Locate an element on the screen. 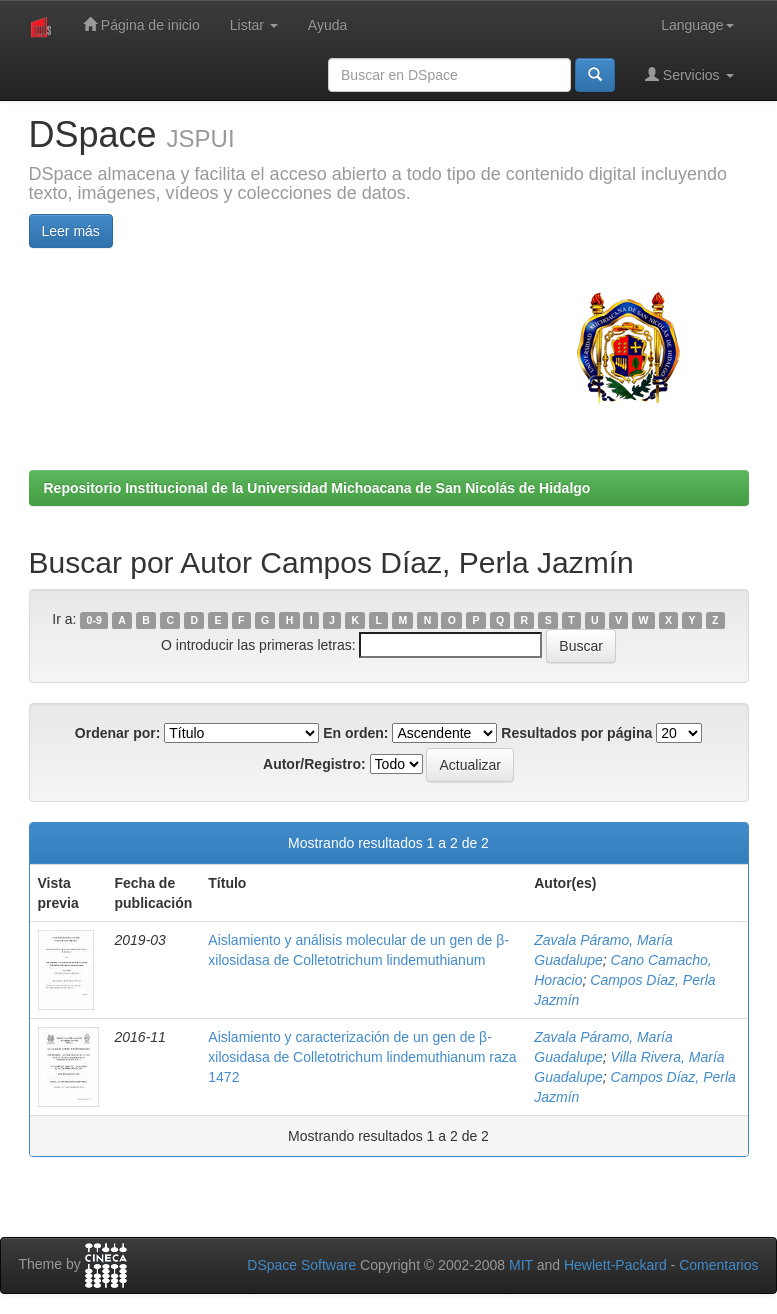  Página de inicio is located at coordinates (141, 24).